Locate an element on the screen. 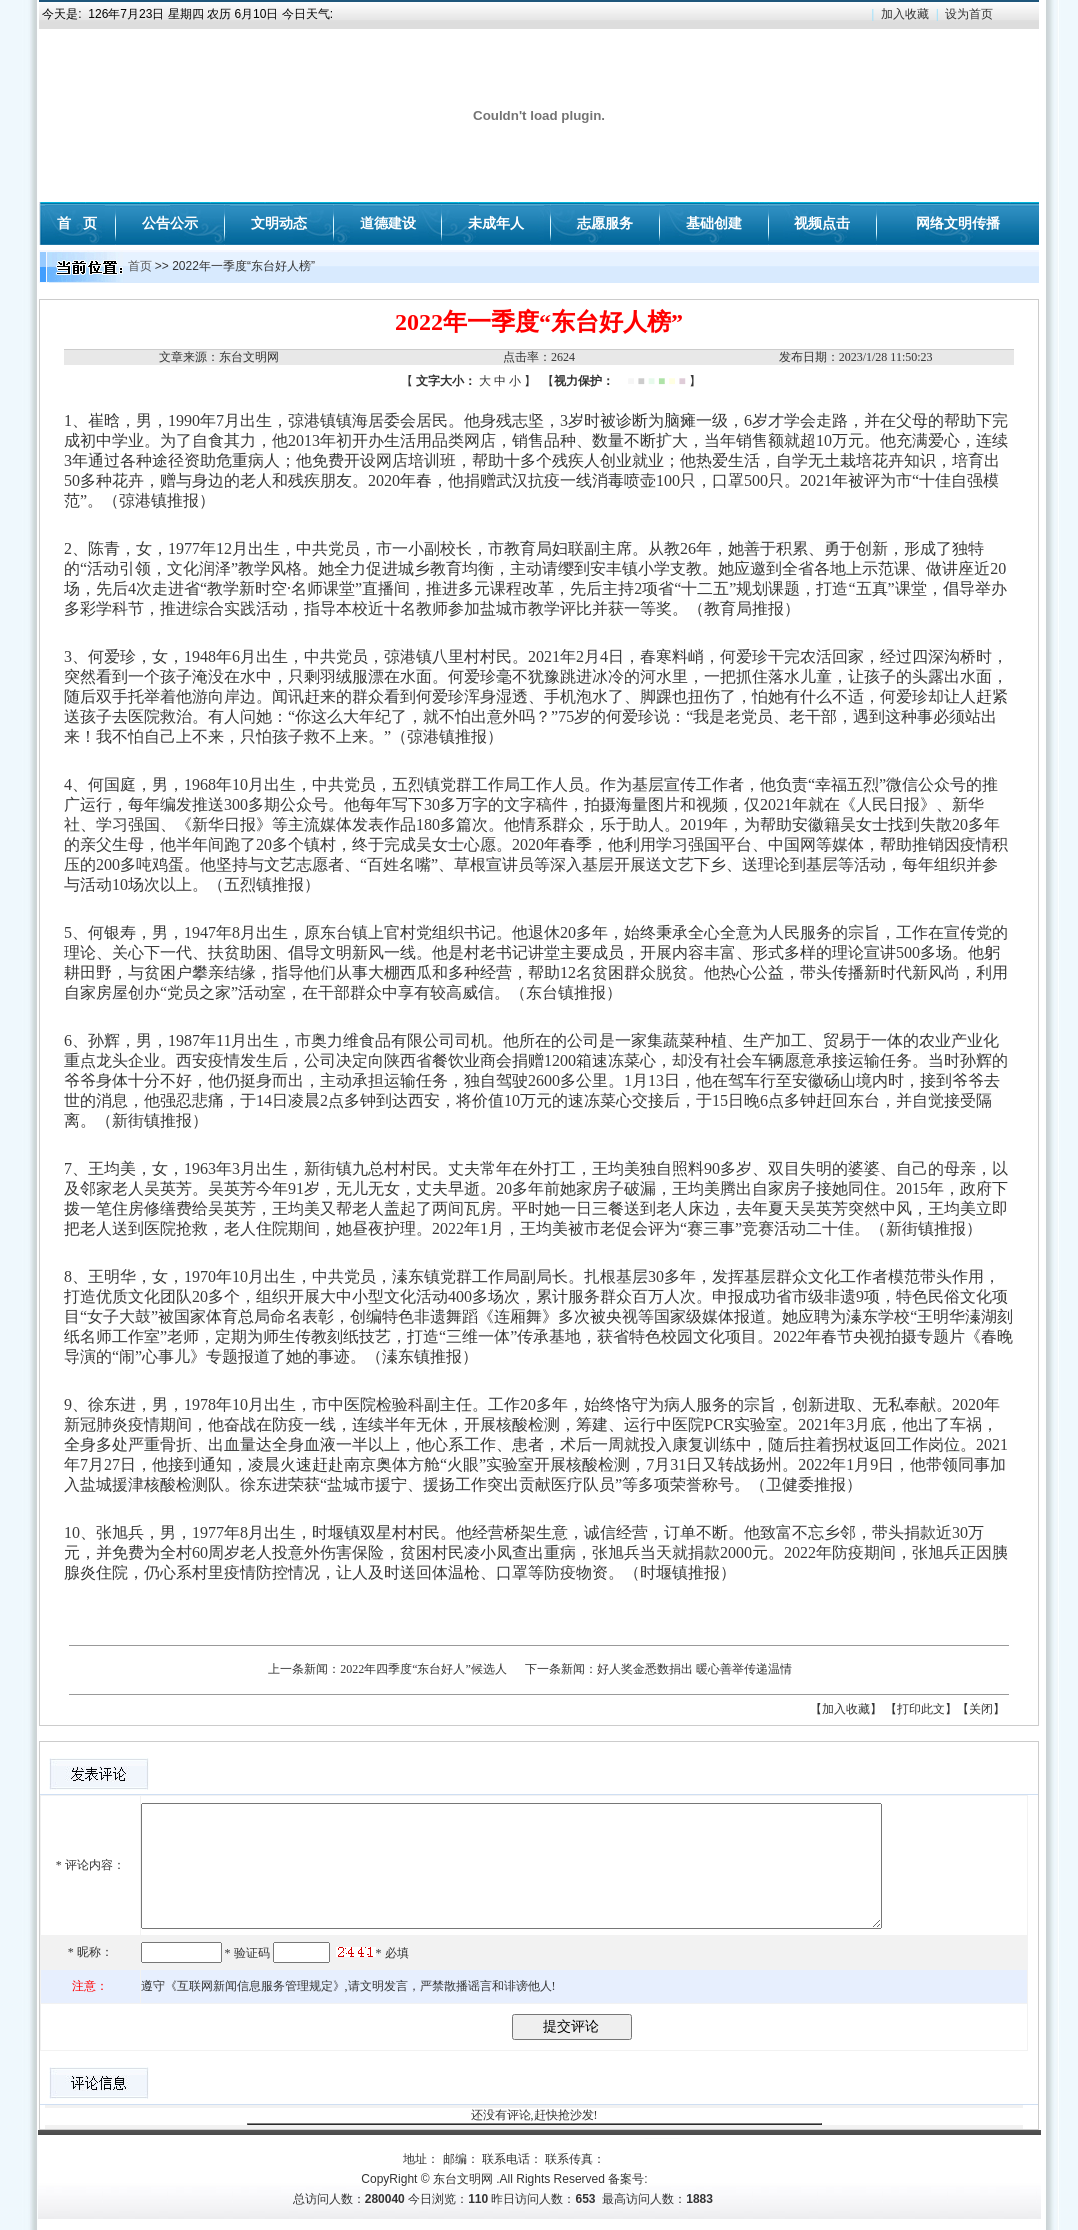  道德建设 is located at coordinates (388, 223).